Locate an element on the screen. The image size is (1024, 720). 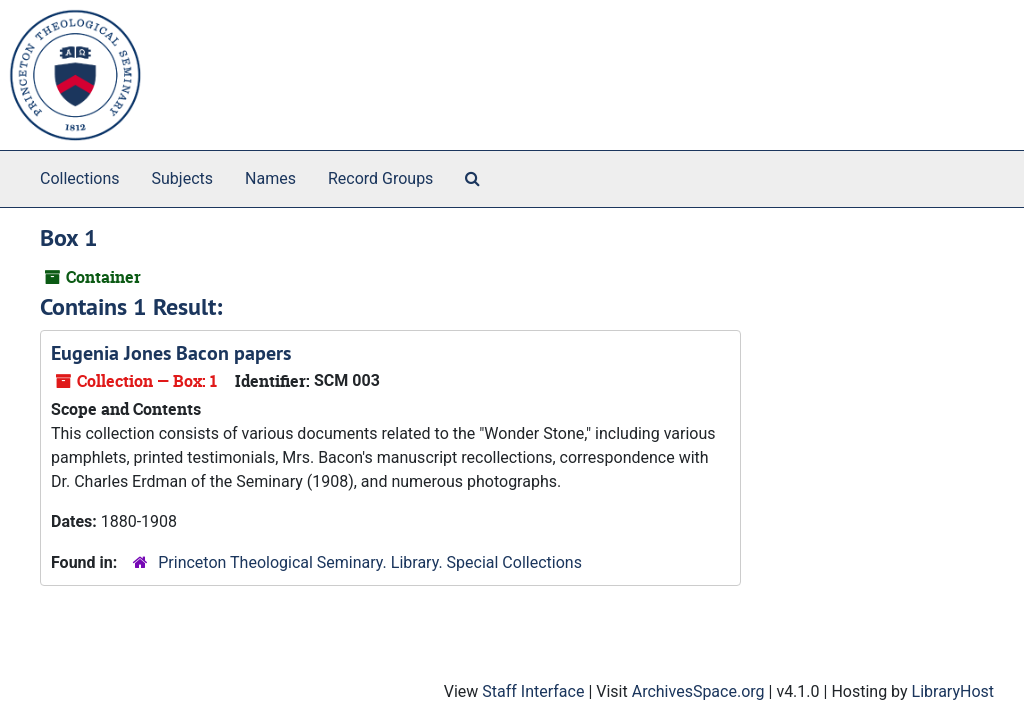
Names is located at coordinates (270, 178).